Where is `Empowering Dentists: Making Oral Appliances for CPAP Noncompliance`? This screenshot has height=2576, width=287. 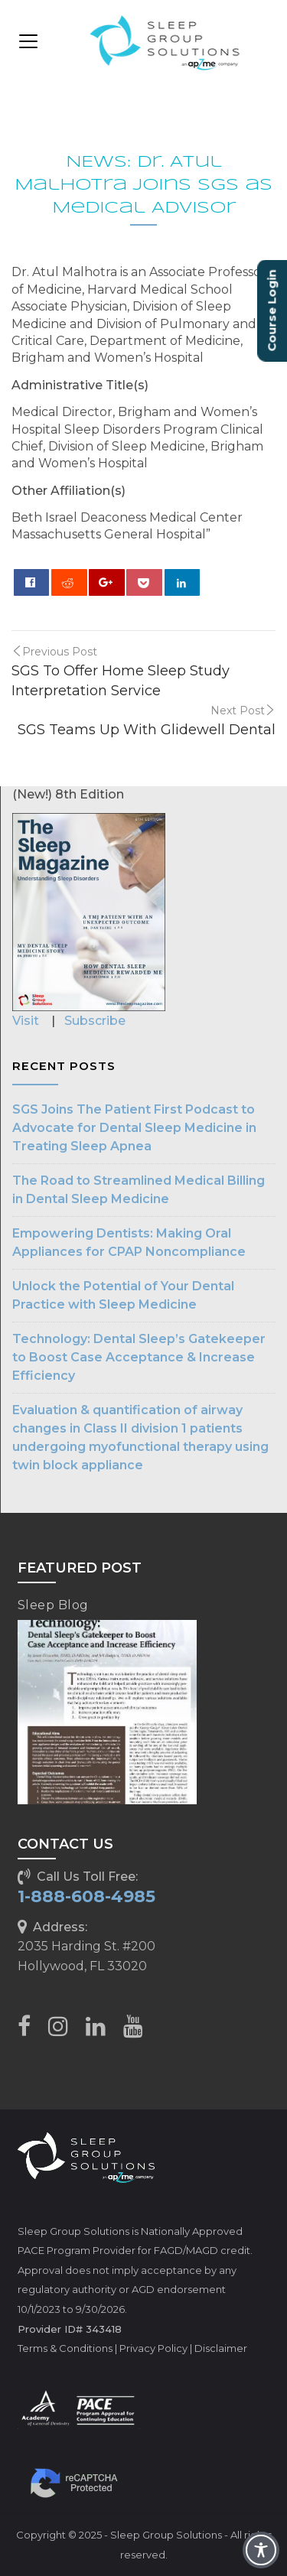
Empowering Dentists: Making Oral Appliances for CPAP Noncompliance is located at coordinates (129, 1242).